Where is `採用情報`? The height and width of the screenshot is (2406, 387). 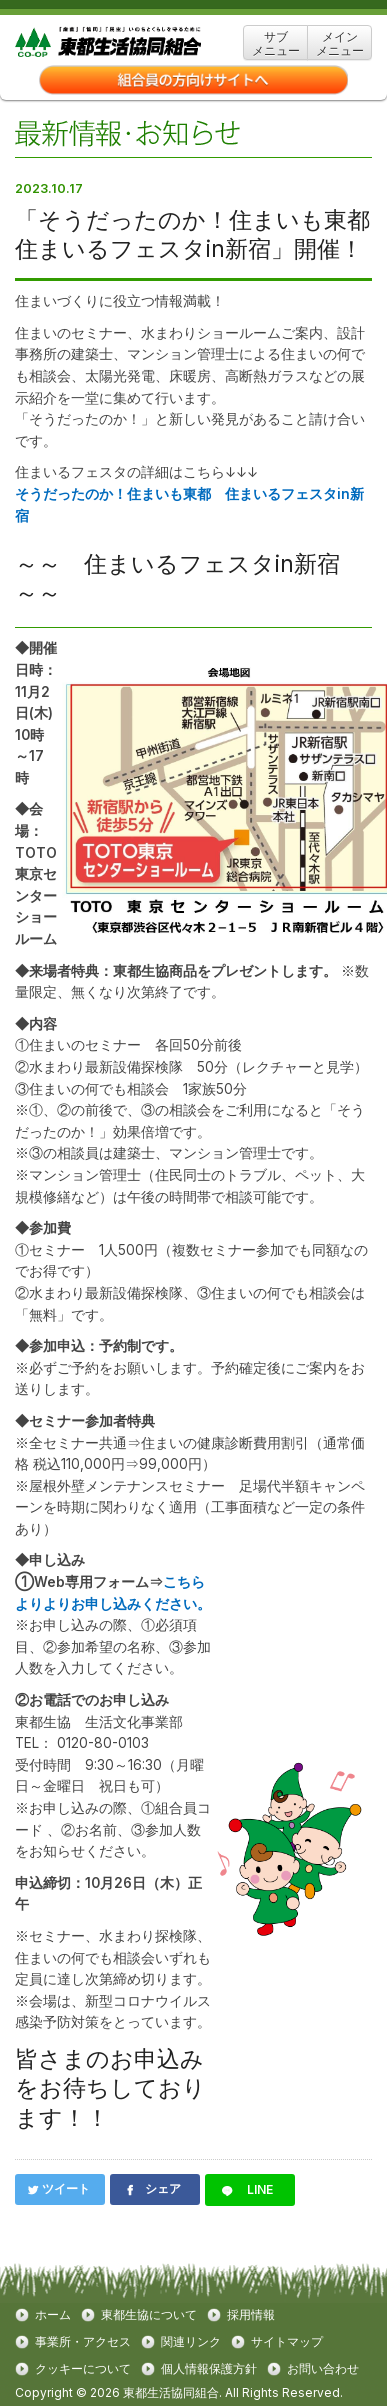
採用情報 is located at coordinates (251, 2315).